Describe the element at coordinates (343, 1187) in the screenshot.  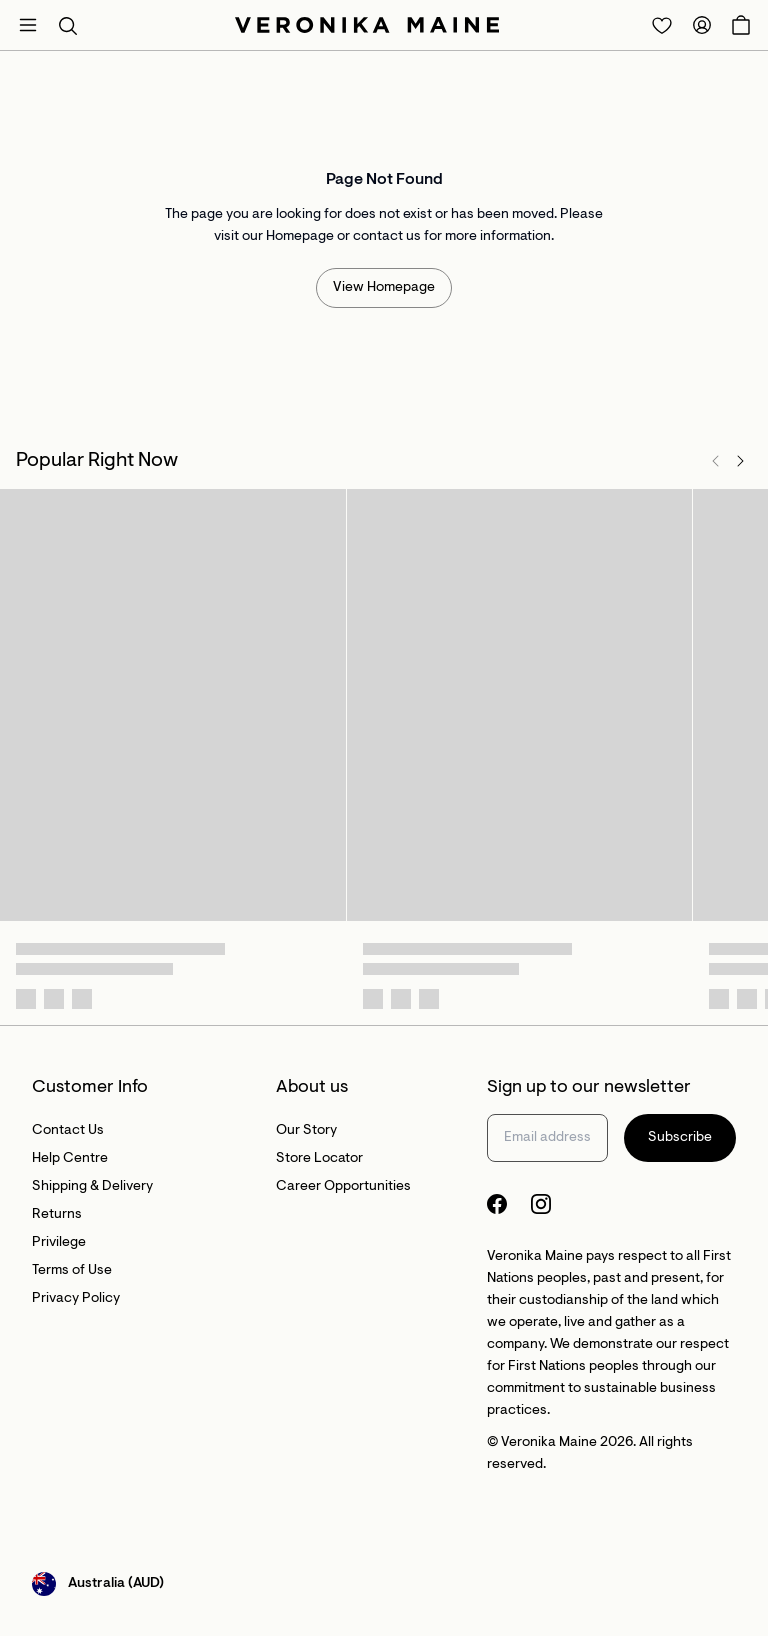
I see `Career Opportunities` at that location.